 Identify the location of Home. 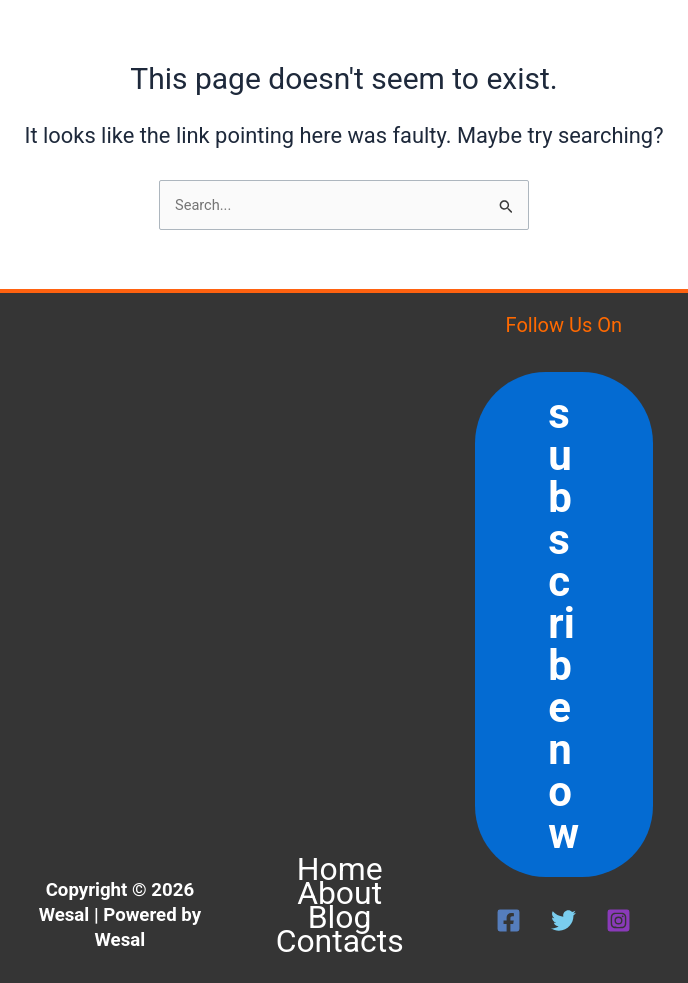
(340, 869).